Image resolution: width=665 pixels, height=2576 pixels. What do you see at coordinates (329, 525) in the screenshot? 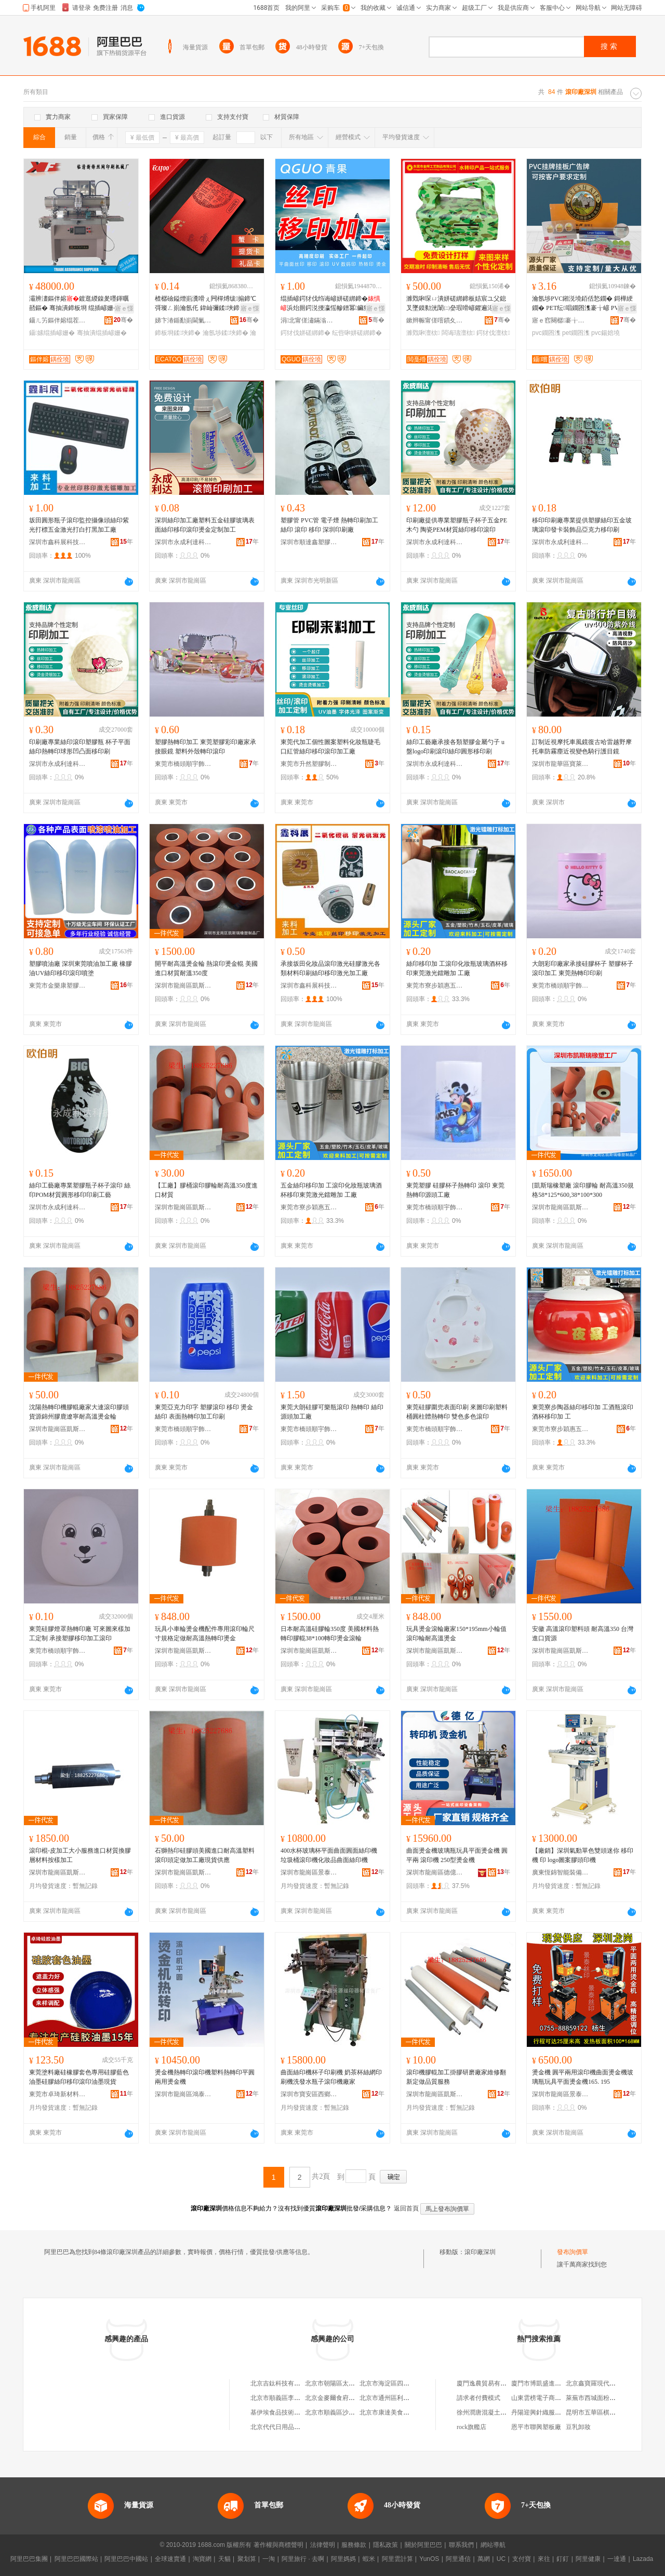
I see `塑膠管 PVC管 電子煙 熱轉印刷加工 絲印 滾印 移印 深圳印刷廠` at bounding box center [329, 525].